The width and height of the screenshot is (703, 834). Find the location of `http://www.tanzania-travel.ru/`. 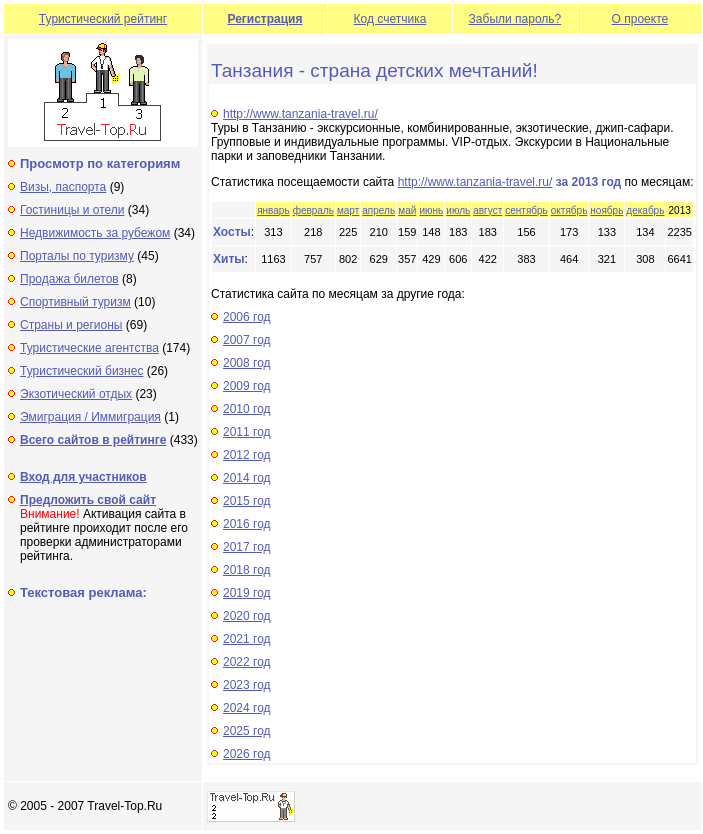

http://www.tanzania-travel.ru/ is located at coordinates (300, 114).